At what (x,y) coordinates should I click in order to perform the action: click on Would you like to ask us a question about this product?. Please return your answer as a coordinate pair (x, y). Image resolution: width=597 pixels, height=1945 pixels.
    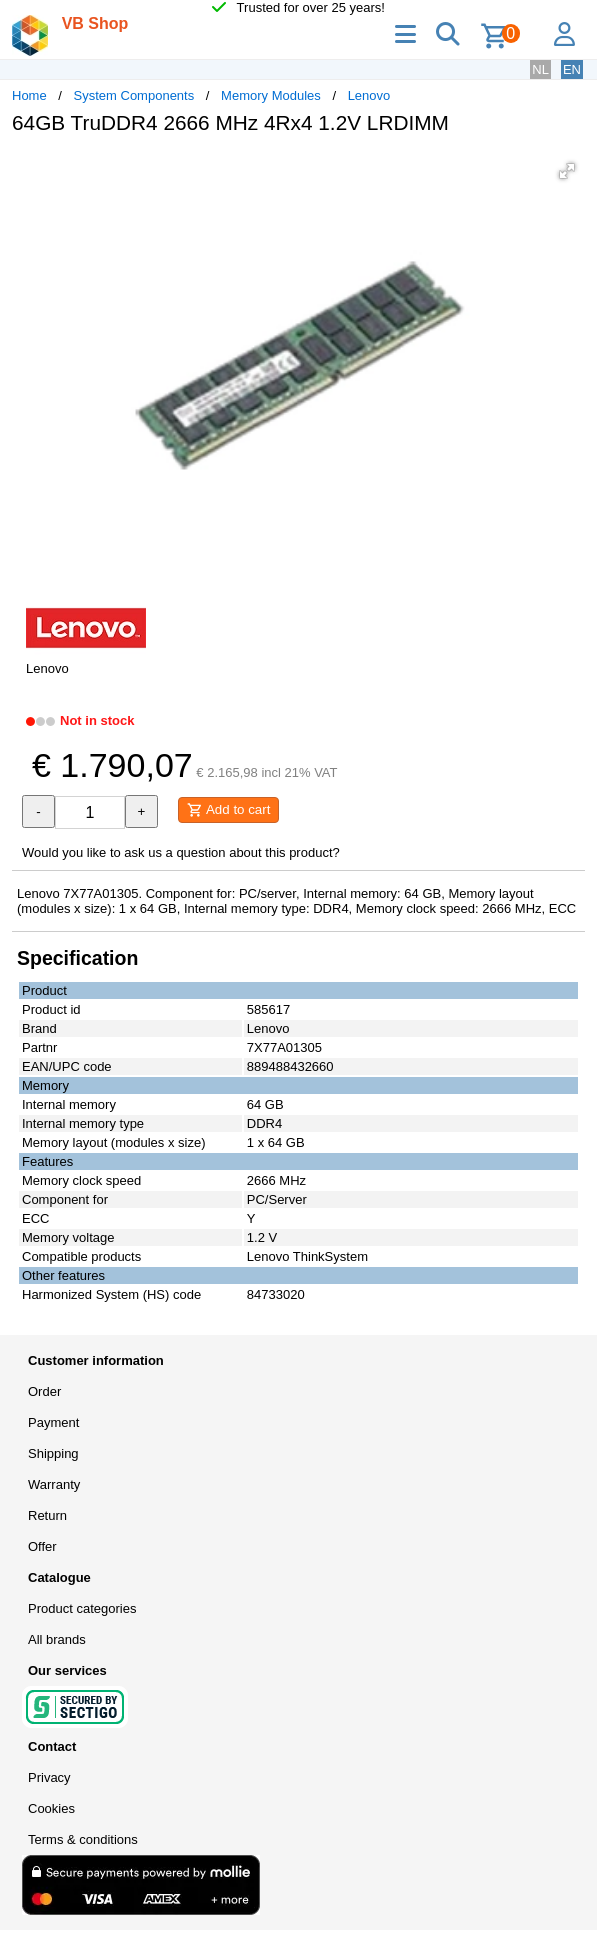
    Looking at the image, I should click on (181, 852).